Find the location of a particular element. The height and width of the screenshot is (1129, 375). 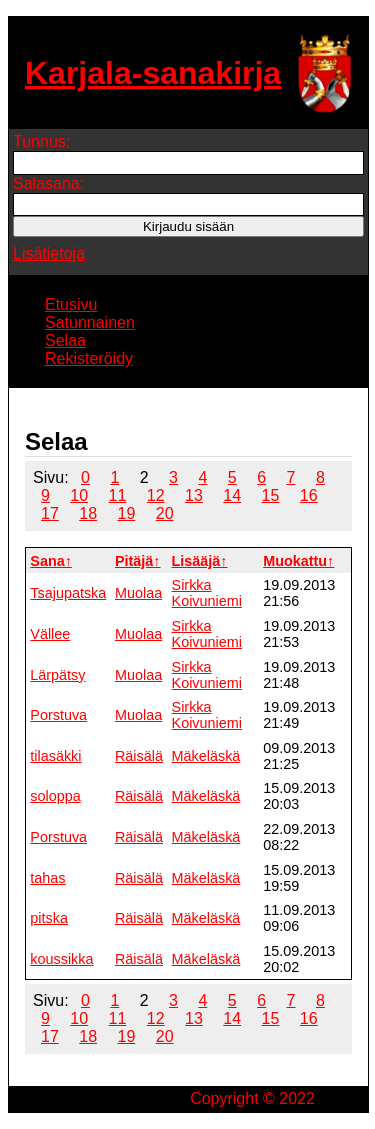

Porstuva is located at coordinates (58, 715).